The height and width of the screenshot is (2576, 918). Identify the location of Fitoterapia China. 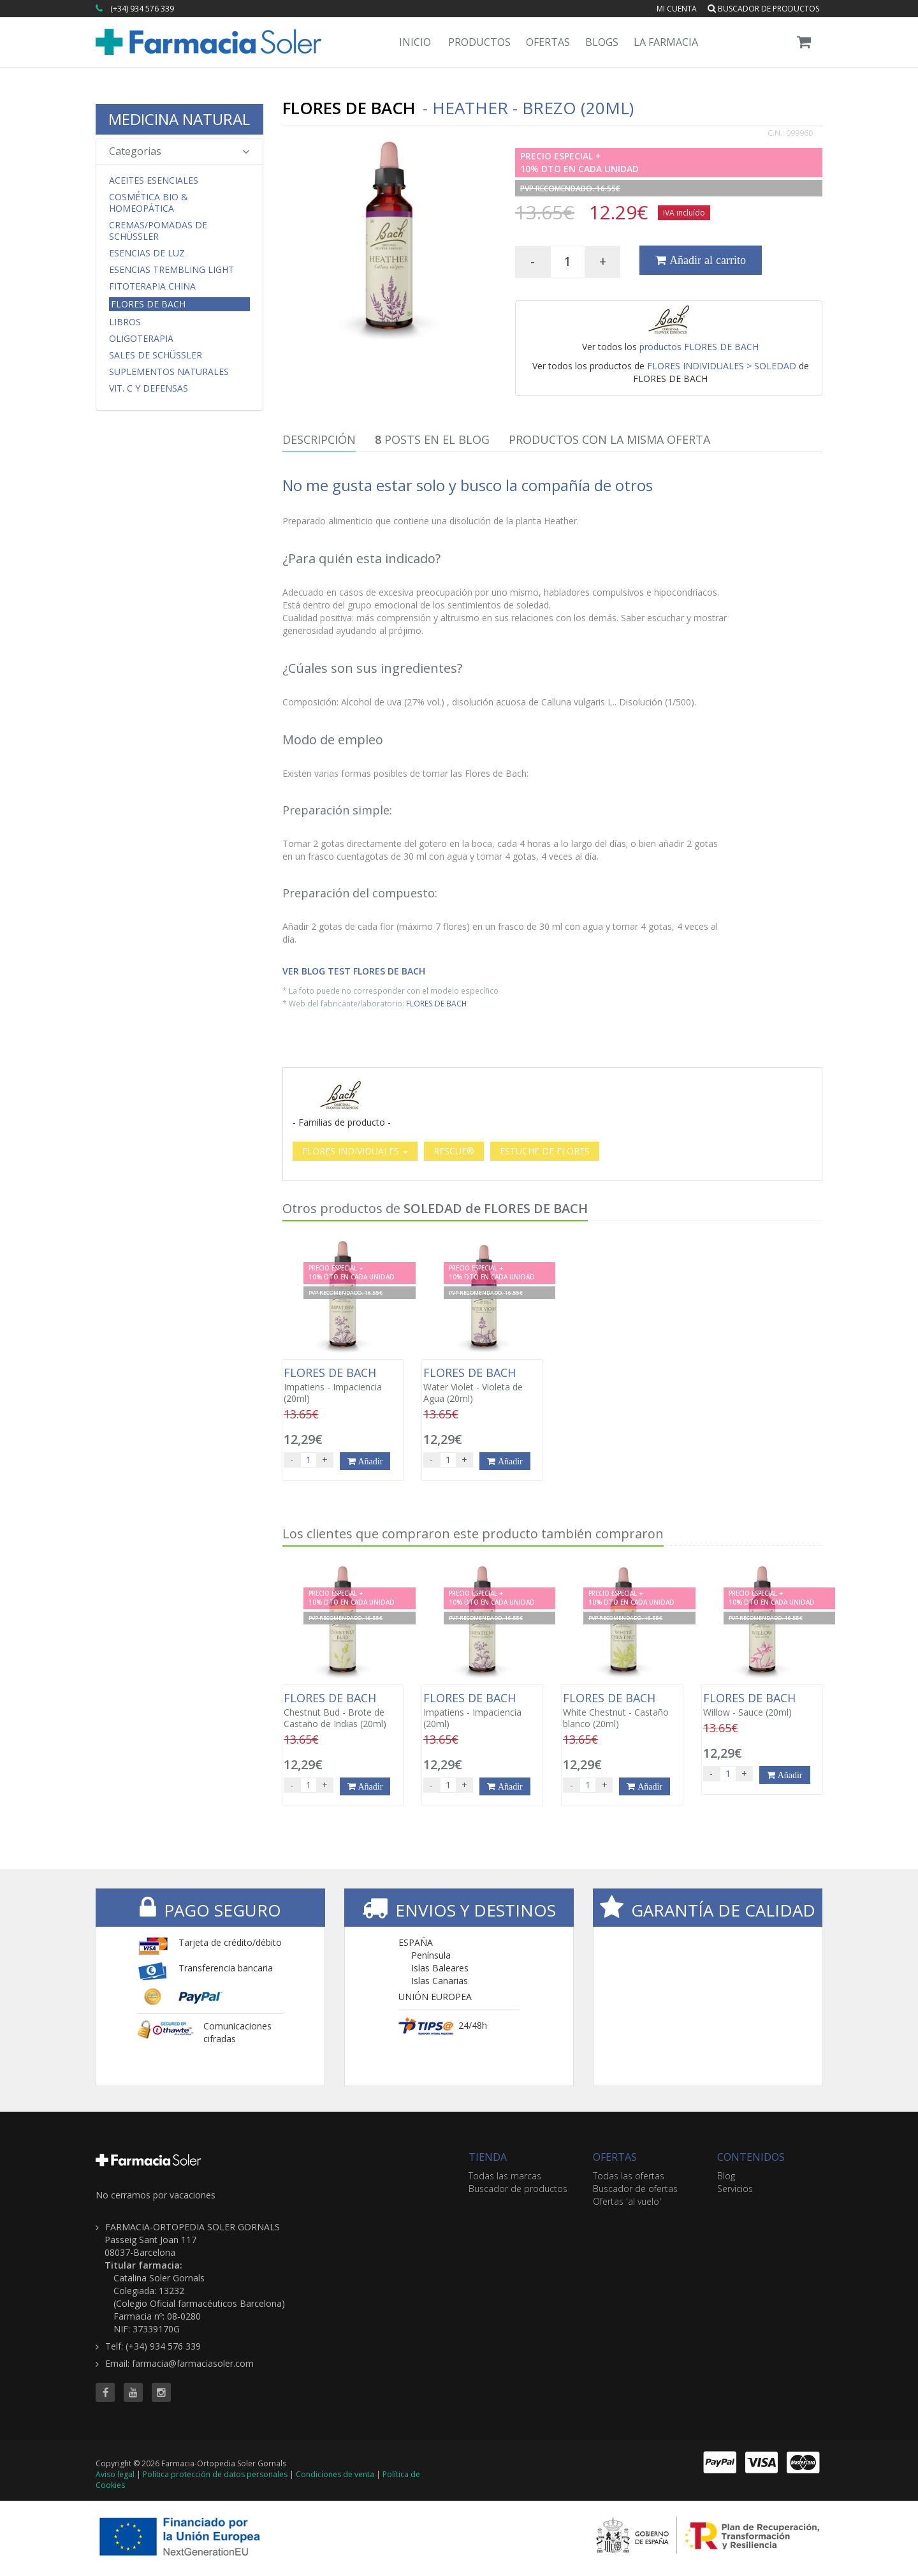
(152, 286).